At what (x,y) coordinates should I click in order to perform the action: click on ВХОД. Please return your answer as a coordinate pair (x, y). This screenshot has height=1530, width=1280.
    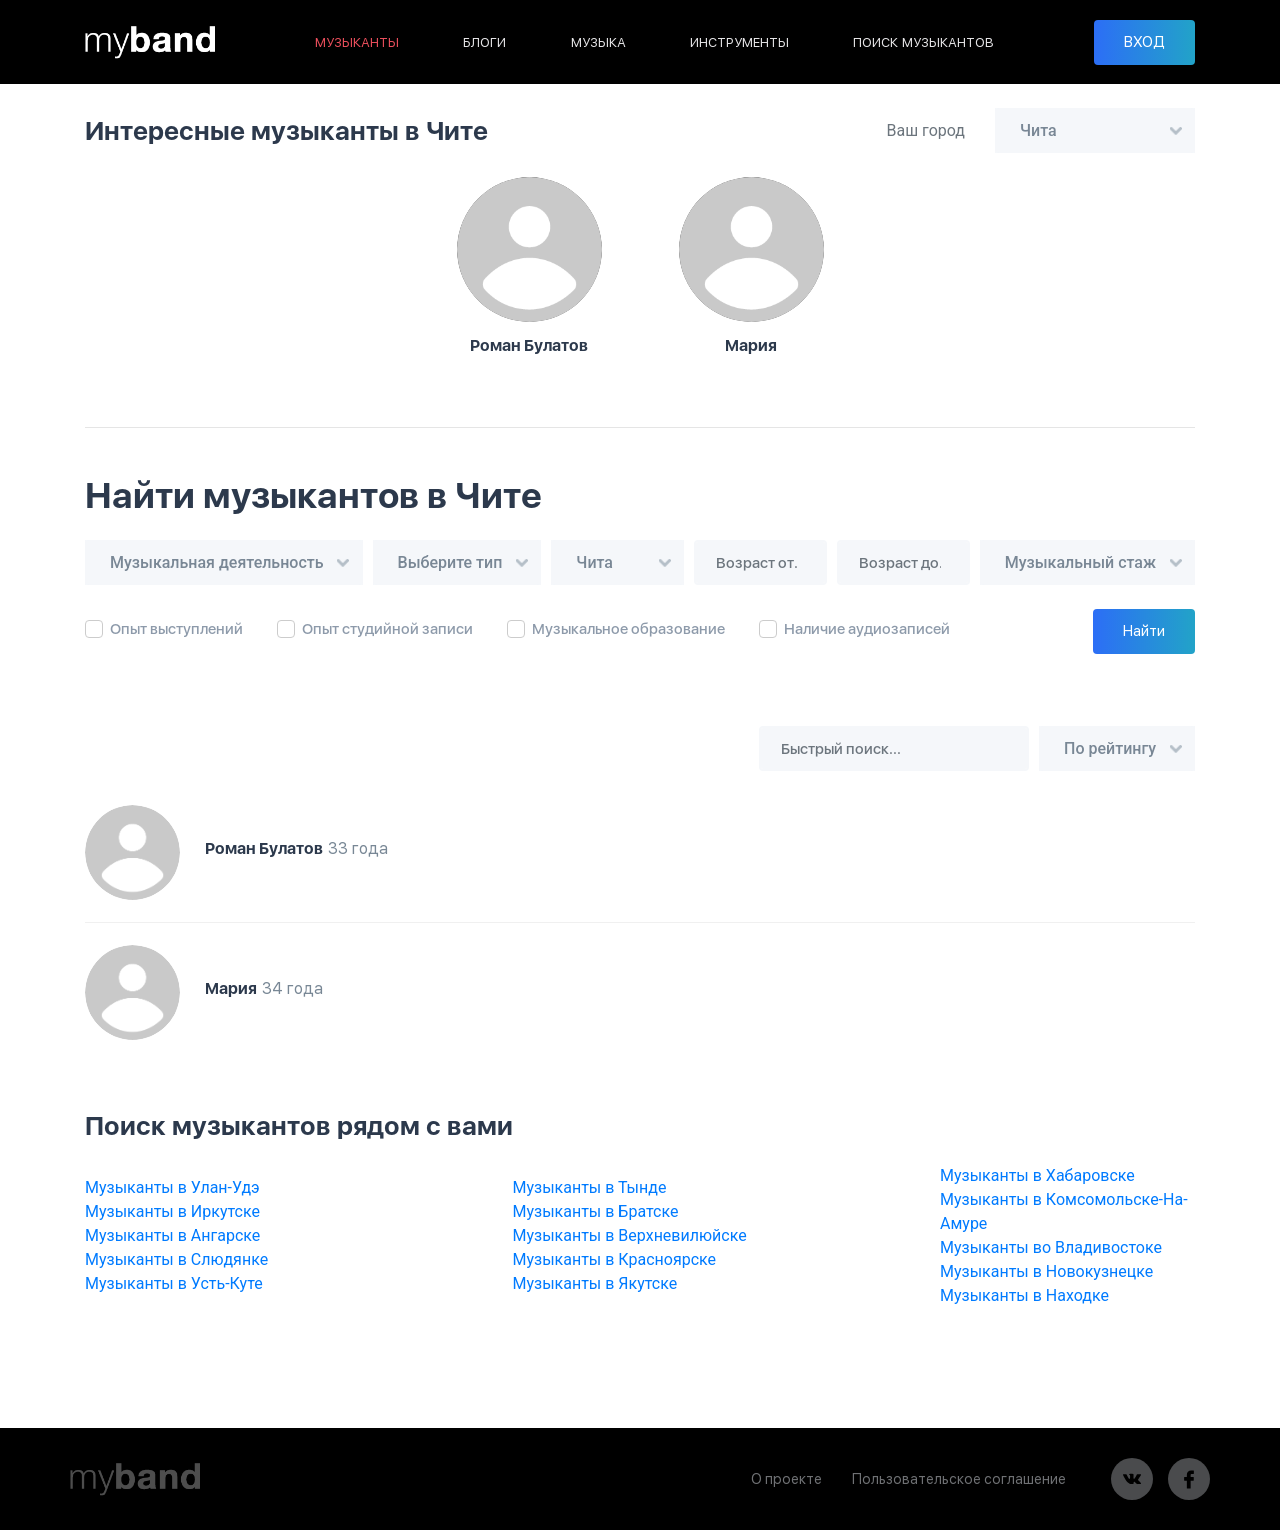
    Looking at the image, I should click on (1144, 42).